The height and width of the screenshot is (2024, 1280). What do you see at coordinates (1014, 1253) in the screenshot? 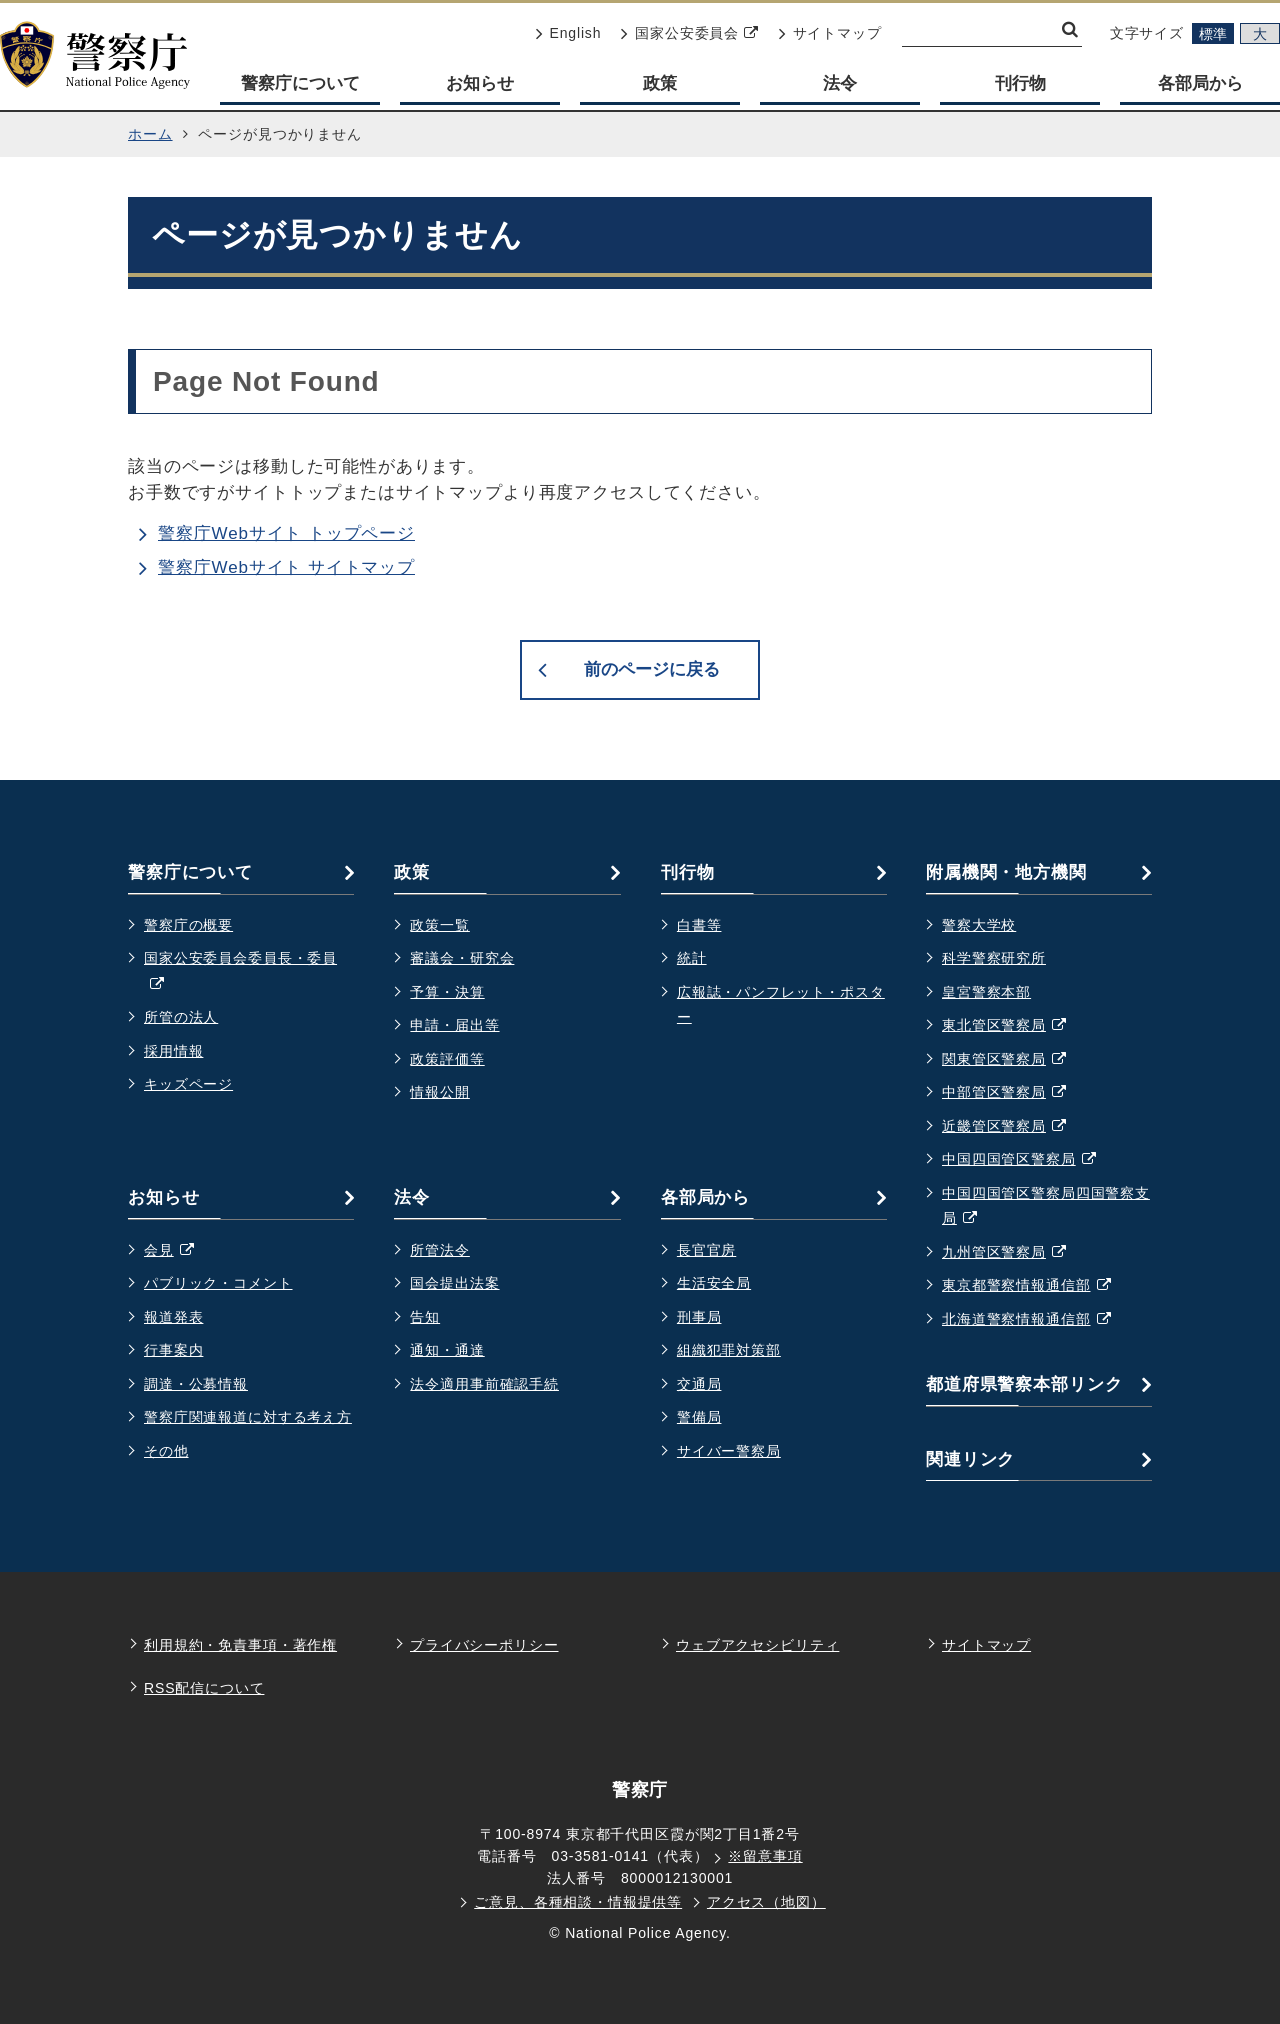
I see `九州管区警察局` at bounding box center [1014, 1253].